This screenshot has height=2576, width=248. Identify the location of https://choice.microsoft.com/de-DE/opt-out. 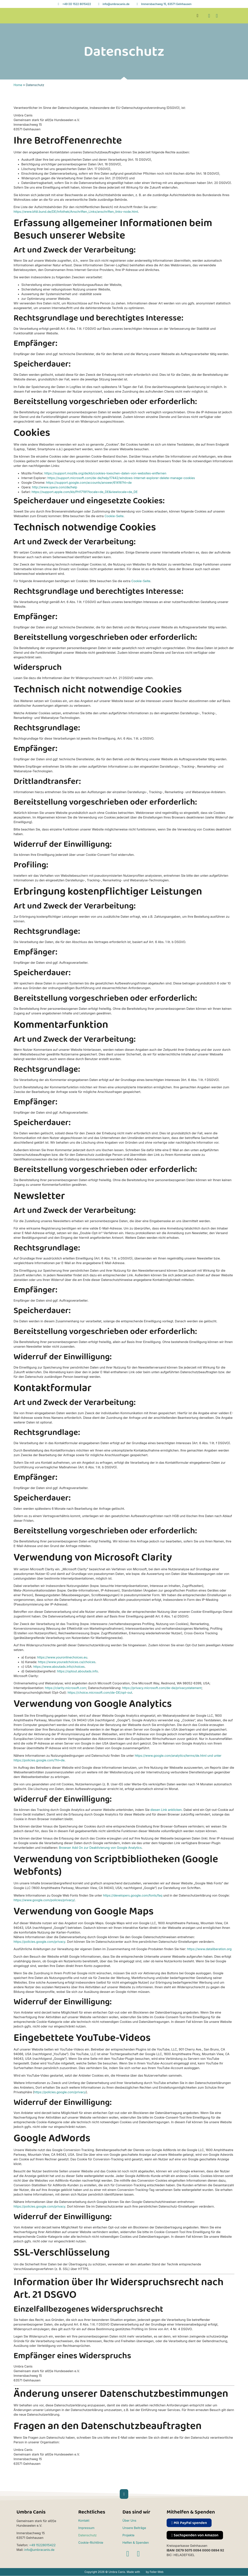
(100, 1692).